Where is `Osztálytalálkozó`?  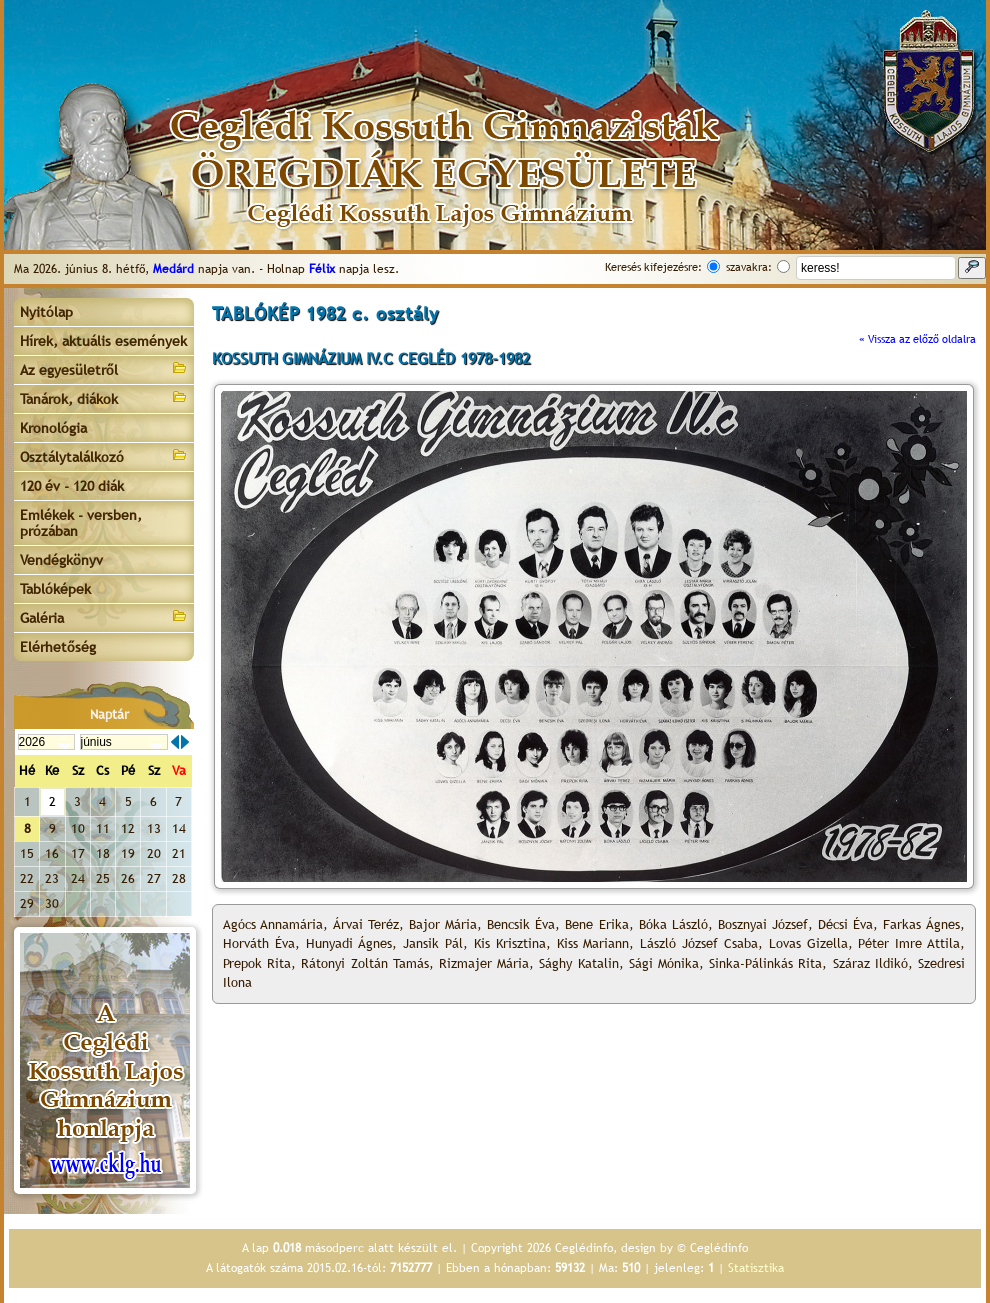
Osztálytalálkozó is located at coordinates (104, 455).